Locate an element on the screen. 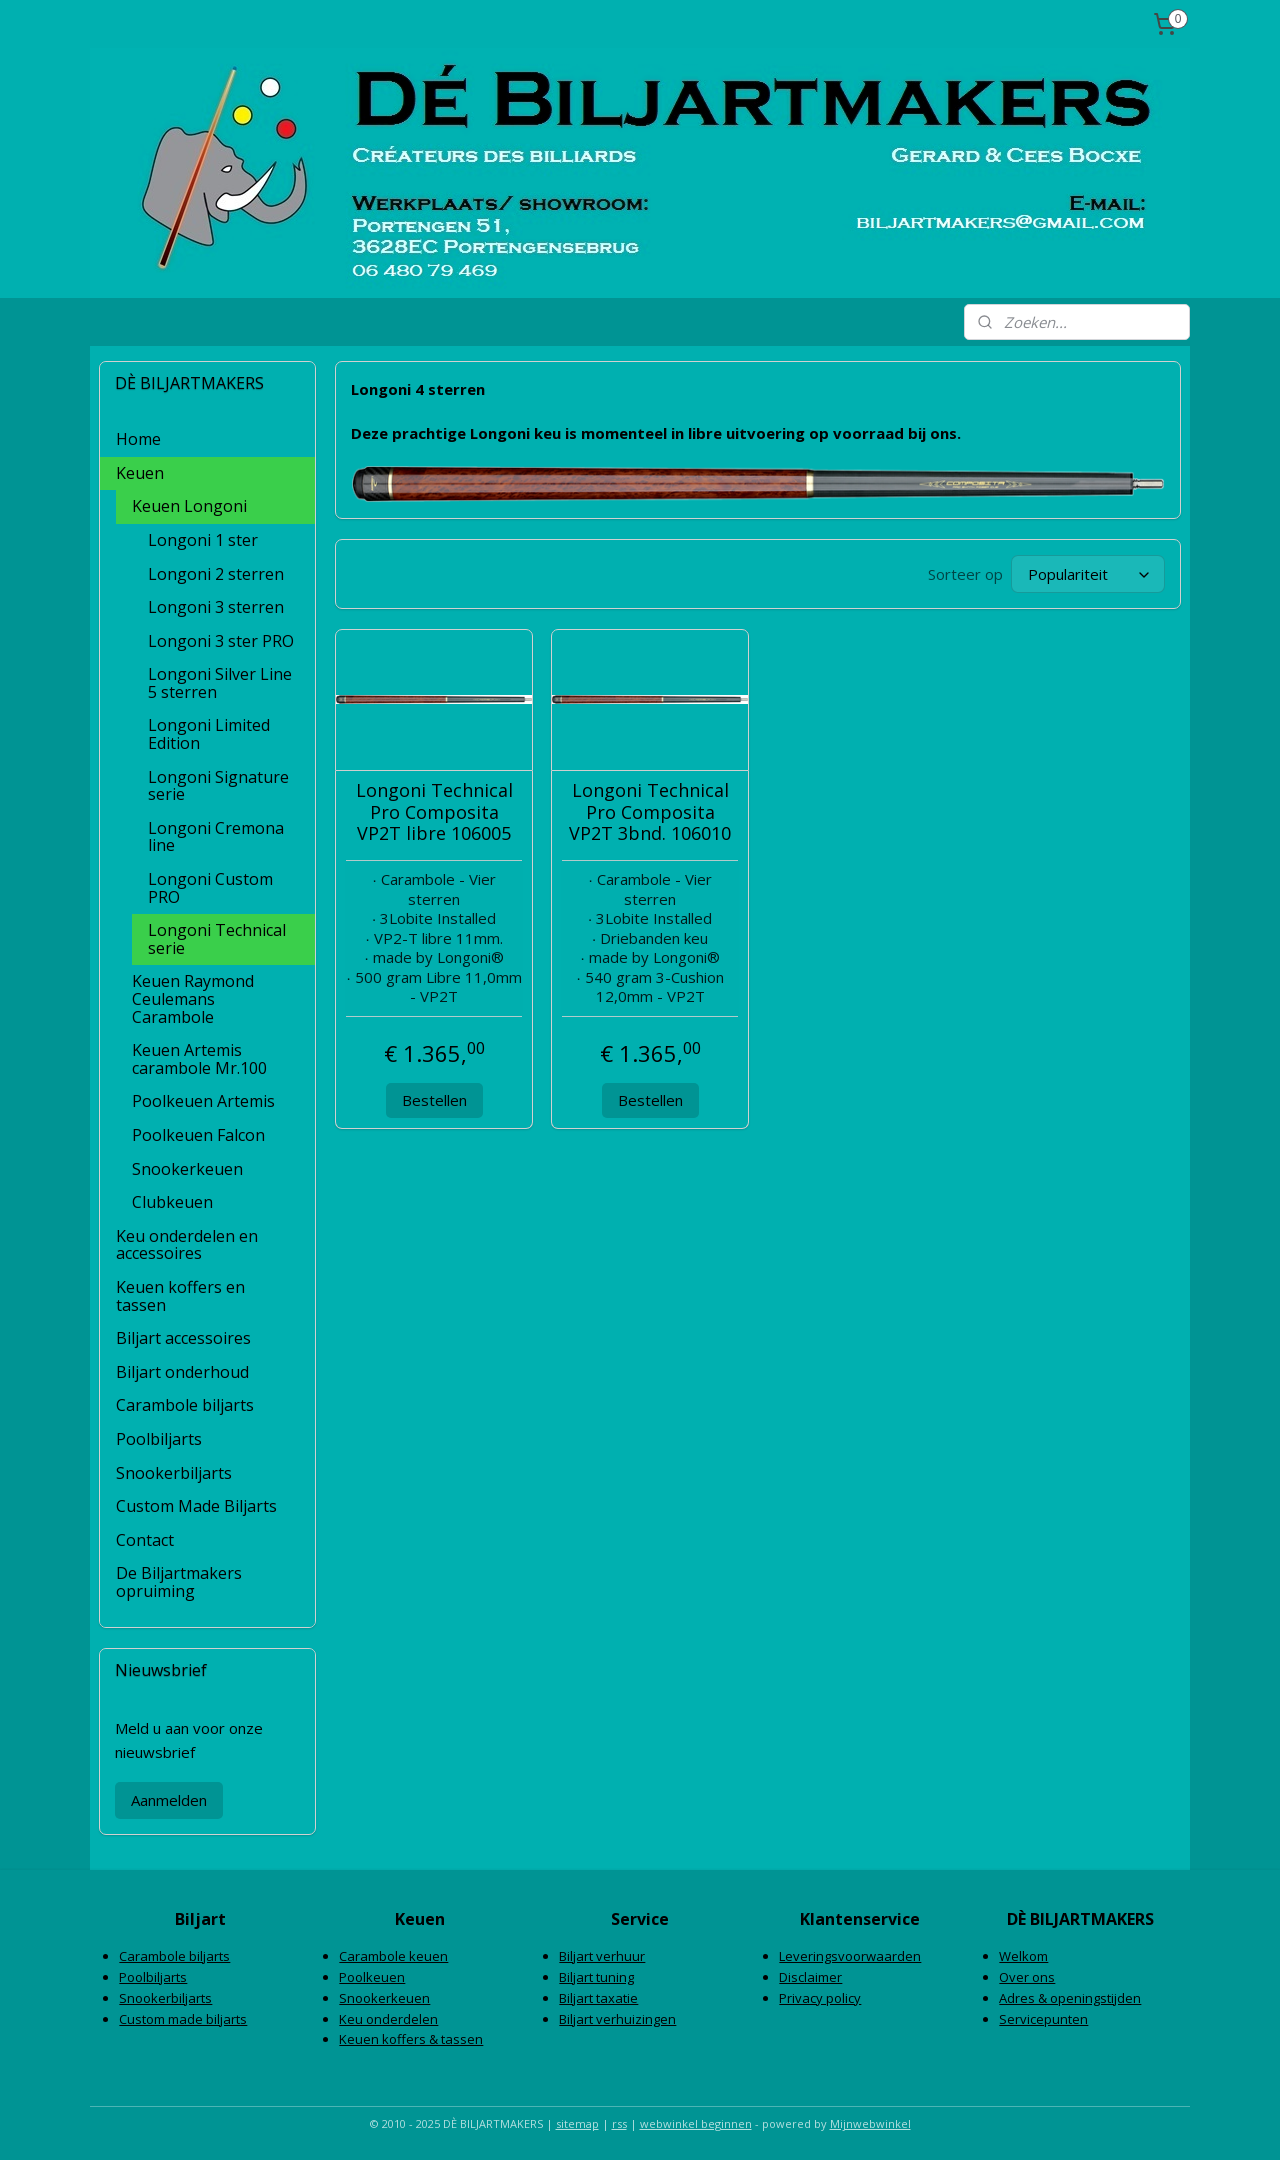  Longoni 3 sterren is located at coordinates (216, 607).